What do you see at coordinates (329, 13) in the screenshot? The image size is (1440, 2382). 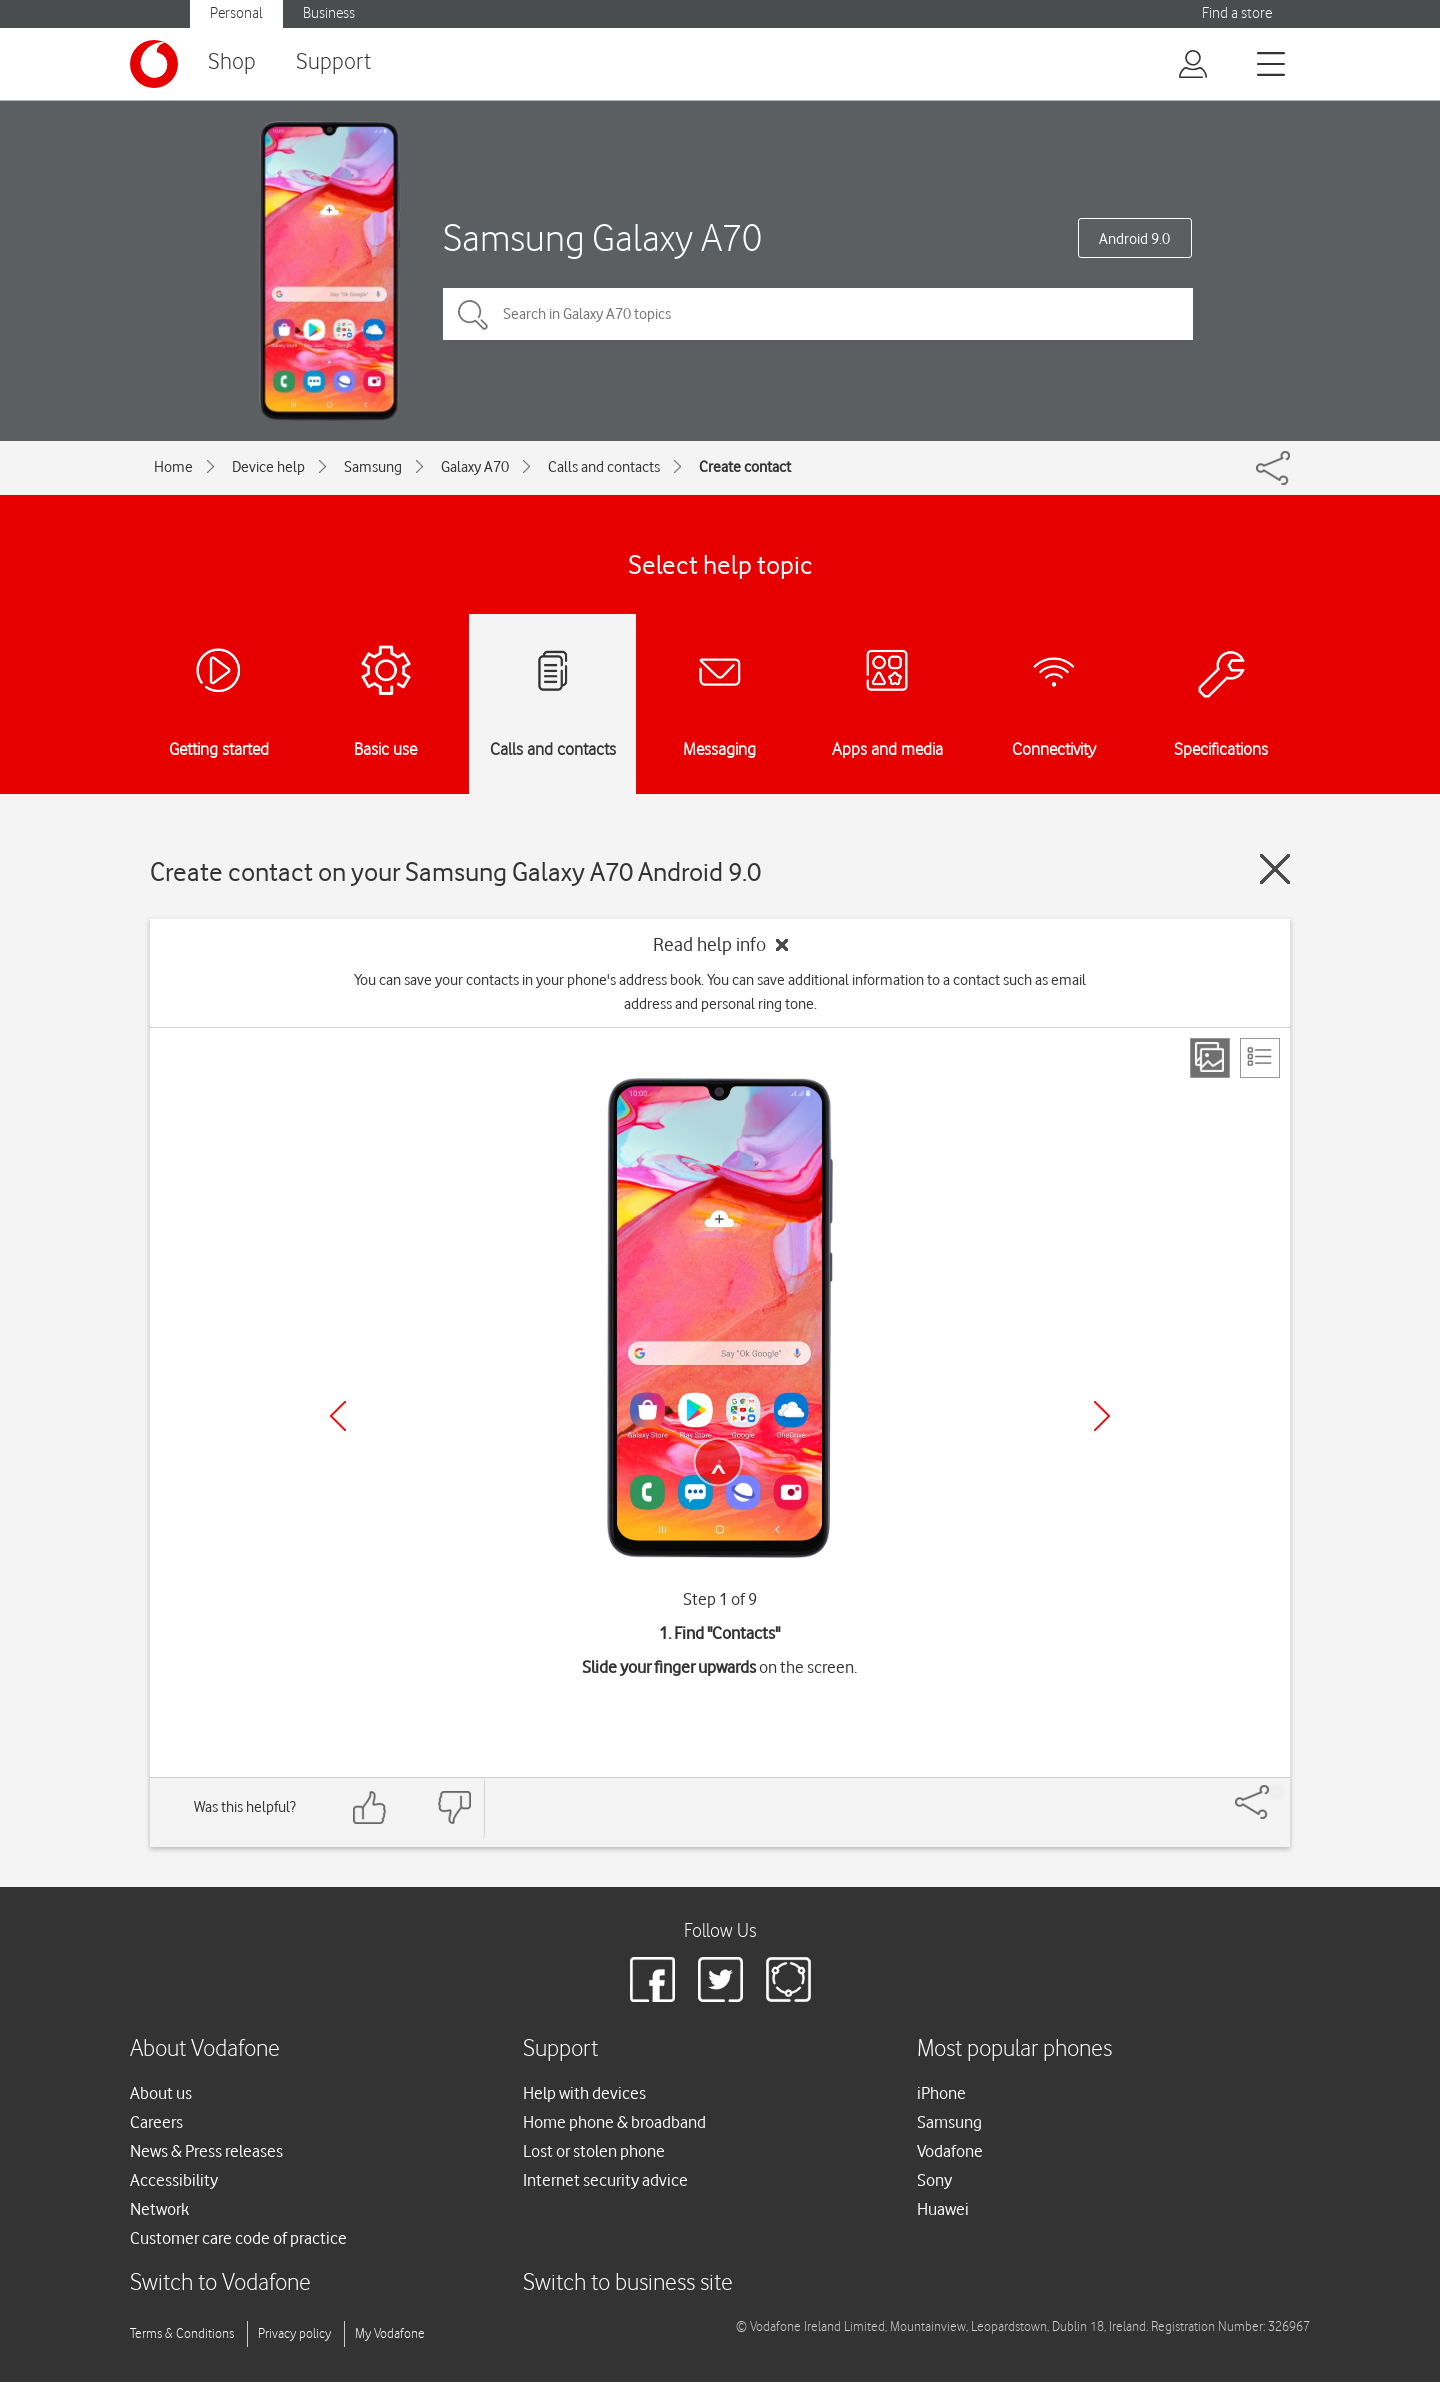 I see `Business [button]` at bounding box center [329, 13].